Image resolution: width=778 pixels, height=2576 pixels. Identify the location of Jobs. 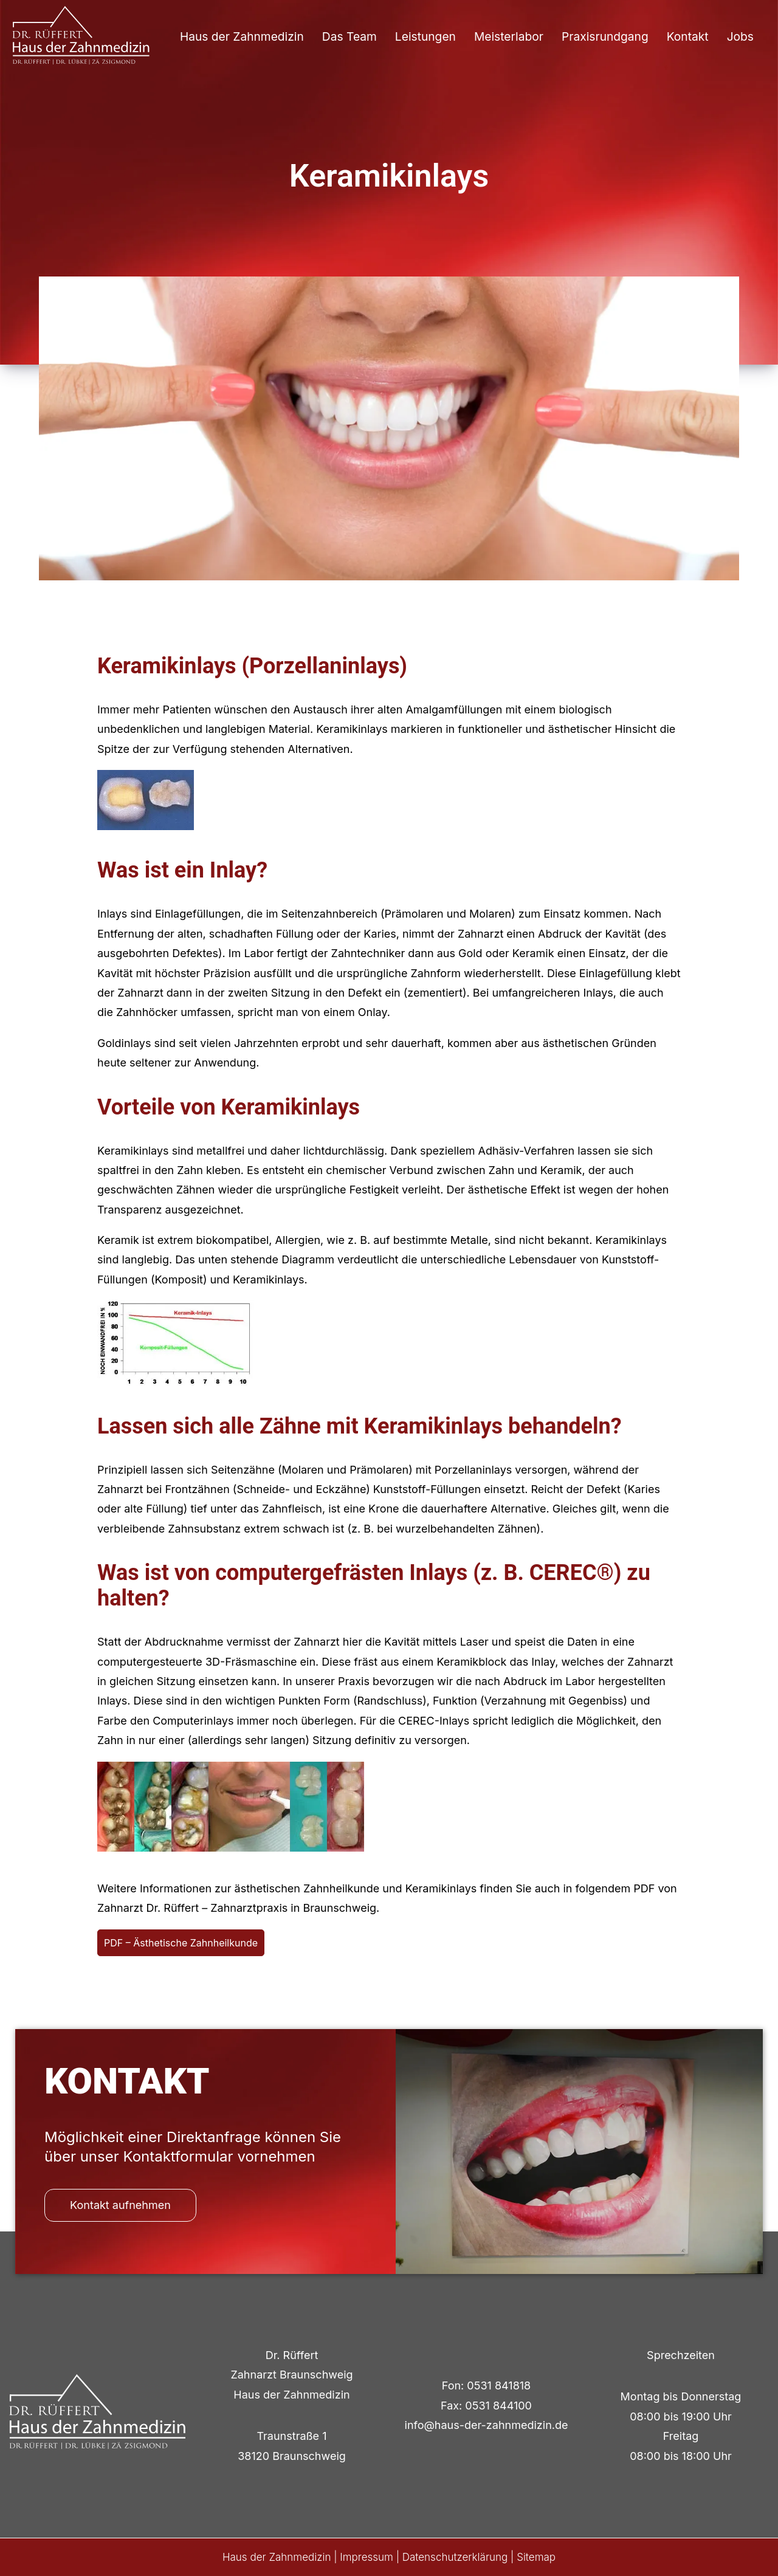
(740, 36).